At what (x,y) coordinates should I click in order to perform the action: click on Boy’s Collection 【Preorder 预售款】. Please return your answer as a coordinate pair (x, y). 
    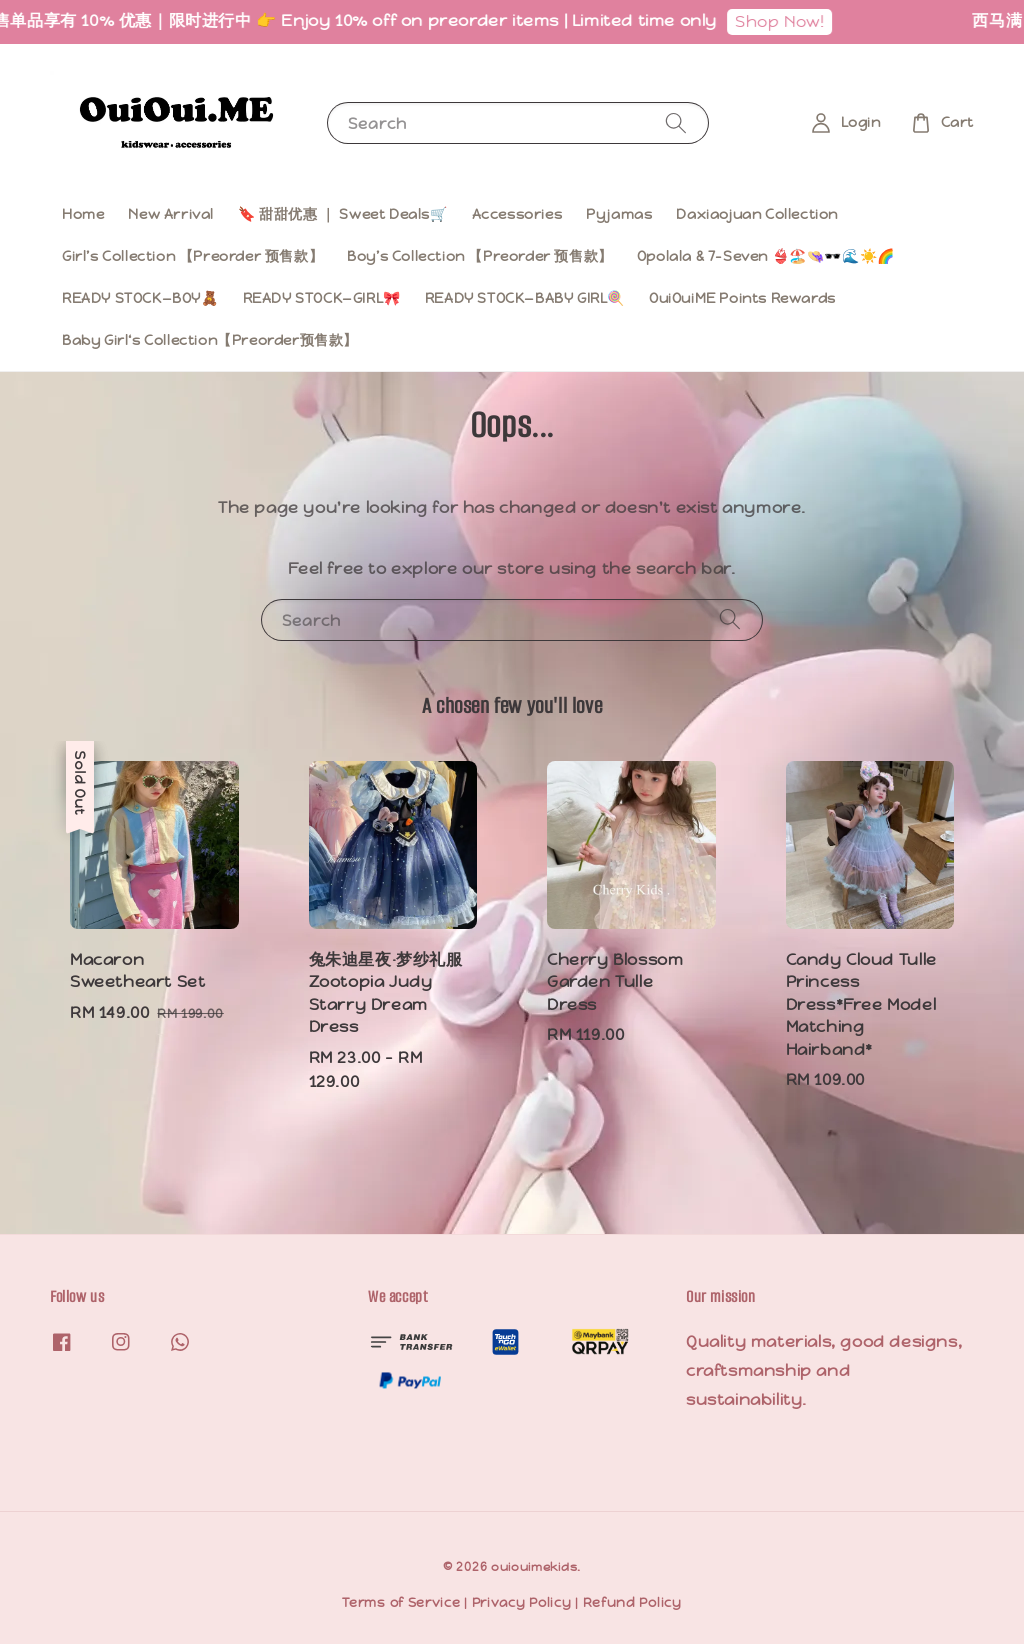
    Looking at the image, I should click on (480, 256).